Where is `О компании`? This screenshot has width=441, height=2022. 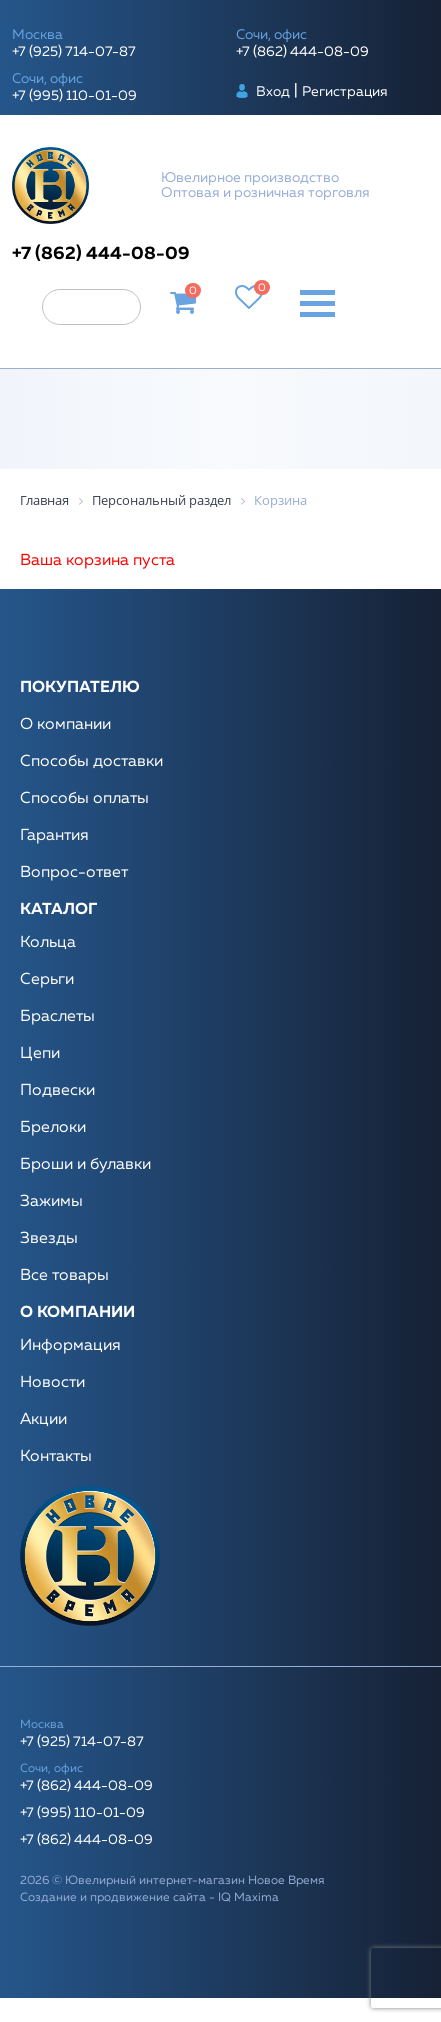 О компании is located at coordinates (65, 725).